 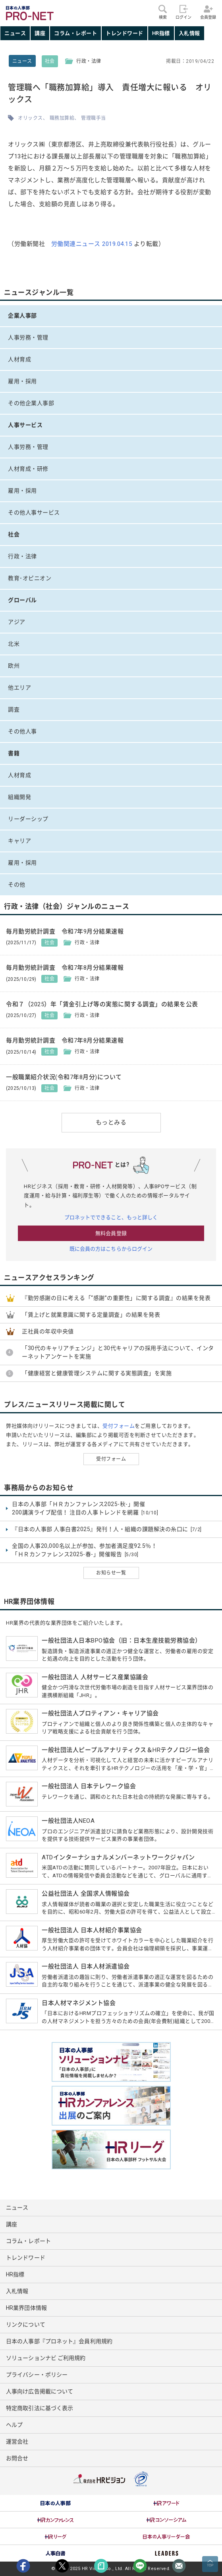 I want to click on その他, so click(x=16, y=884).